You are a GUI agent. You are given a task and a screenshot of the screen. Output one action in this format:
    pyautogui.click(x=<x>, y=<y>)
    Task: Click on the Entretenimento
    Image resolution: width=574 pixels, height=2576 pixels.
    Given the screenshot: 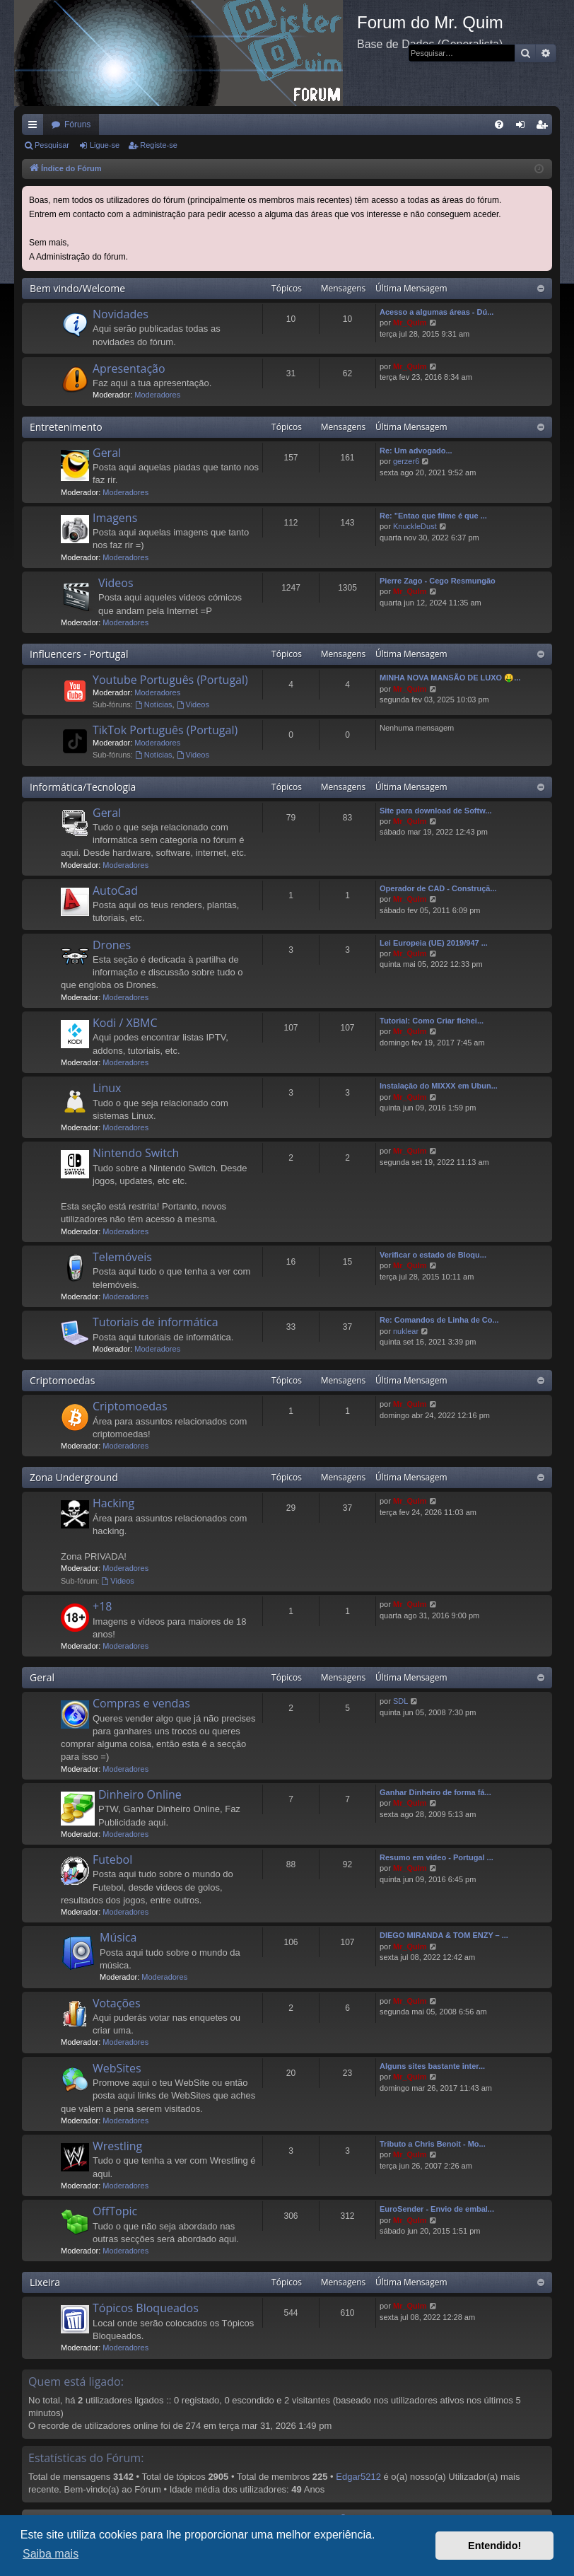 What is the action you would take?
    pyautogui.click(x=66, y=427)
    